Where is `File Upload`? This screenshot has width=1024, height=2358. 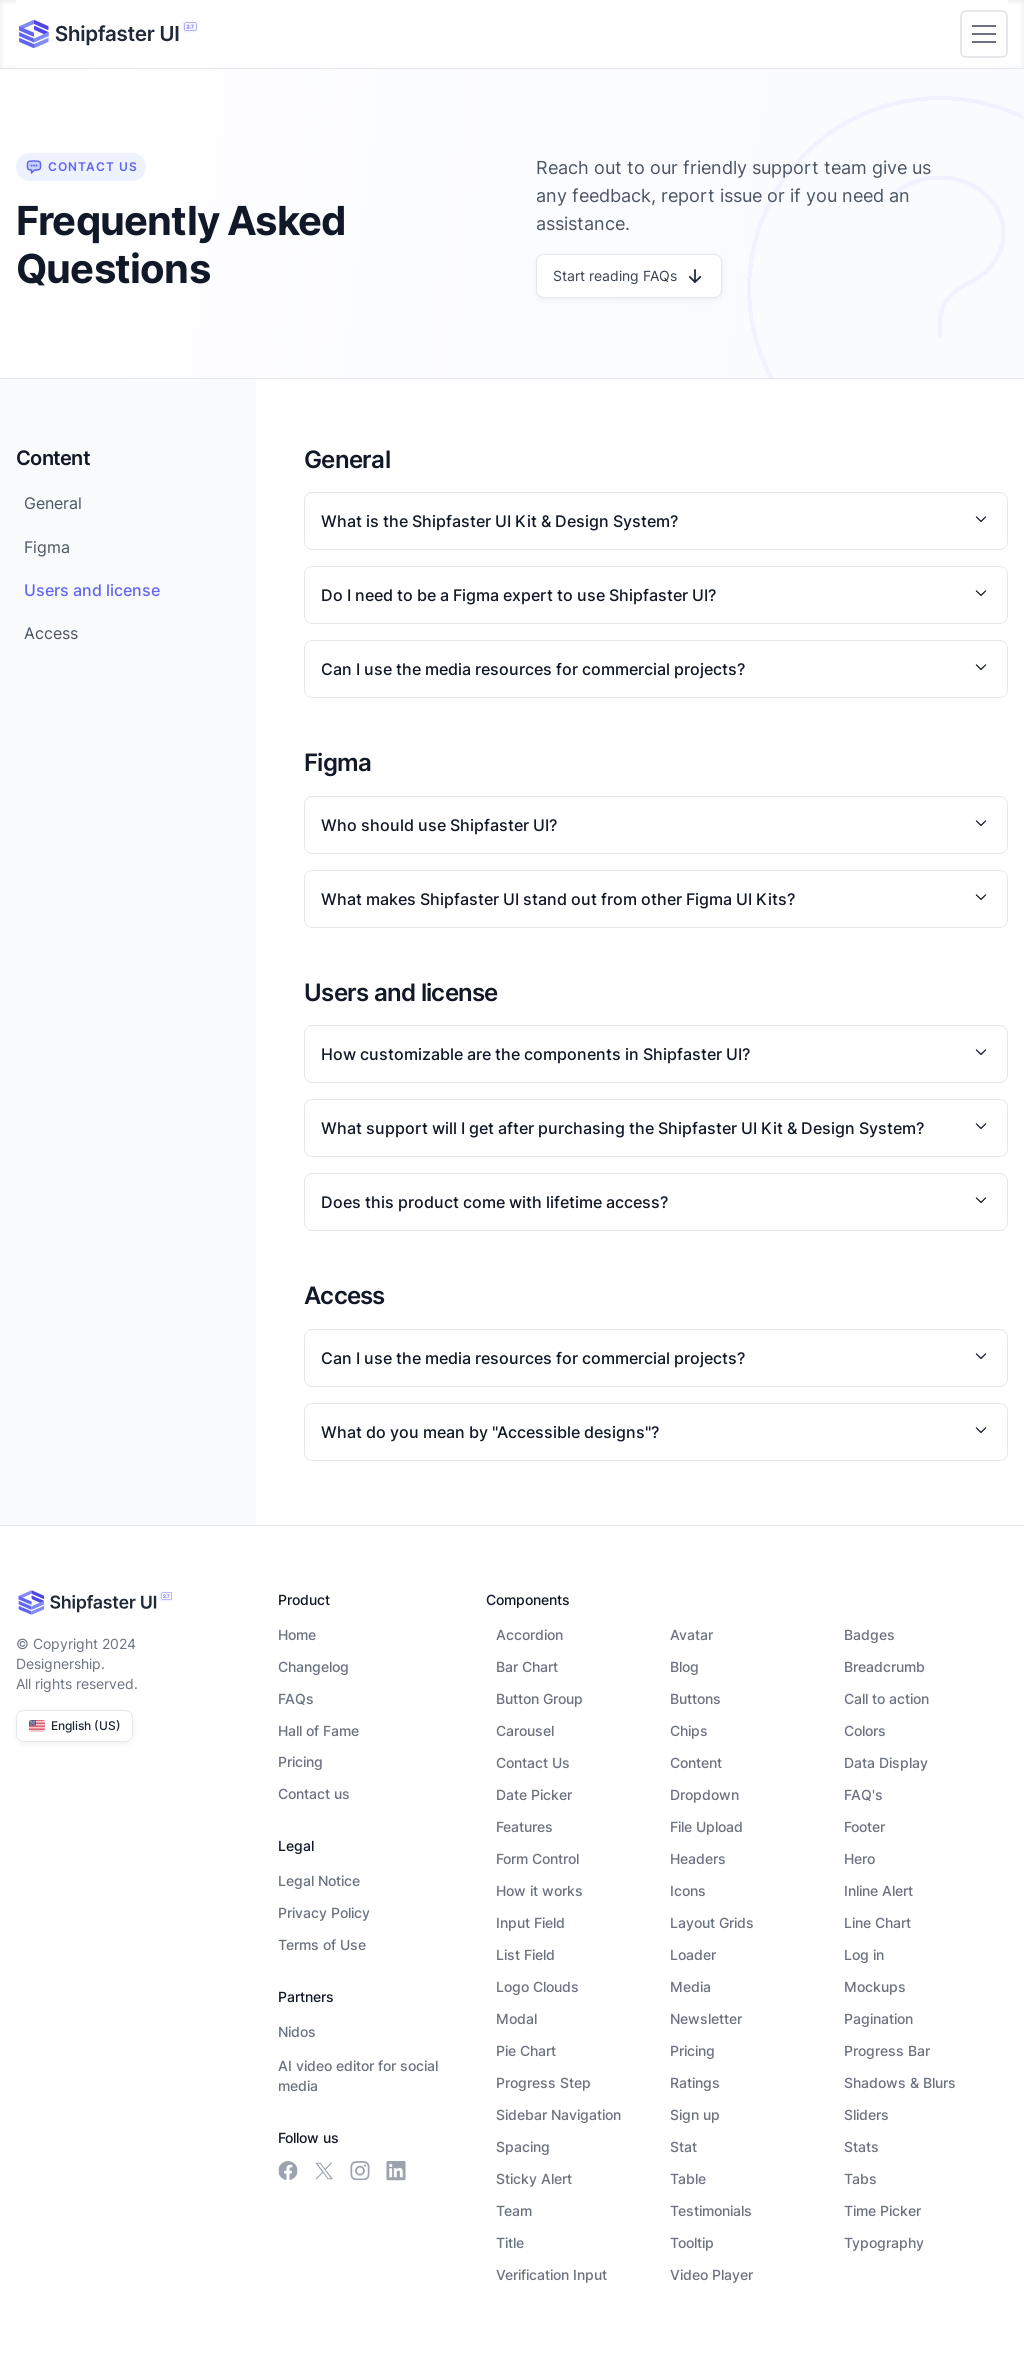 File Upload is located at coordinates (706, 1826).